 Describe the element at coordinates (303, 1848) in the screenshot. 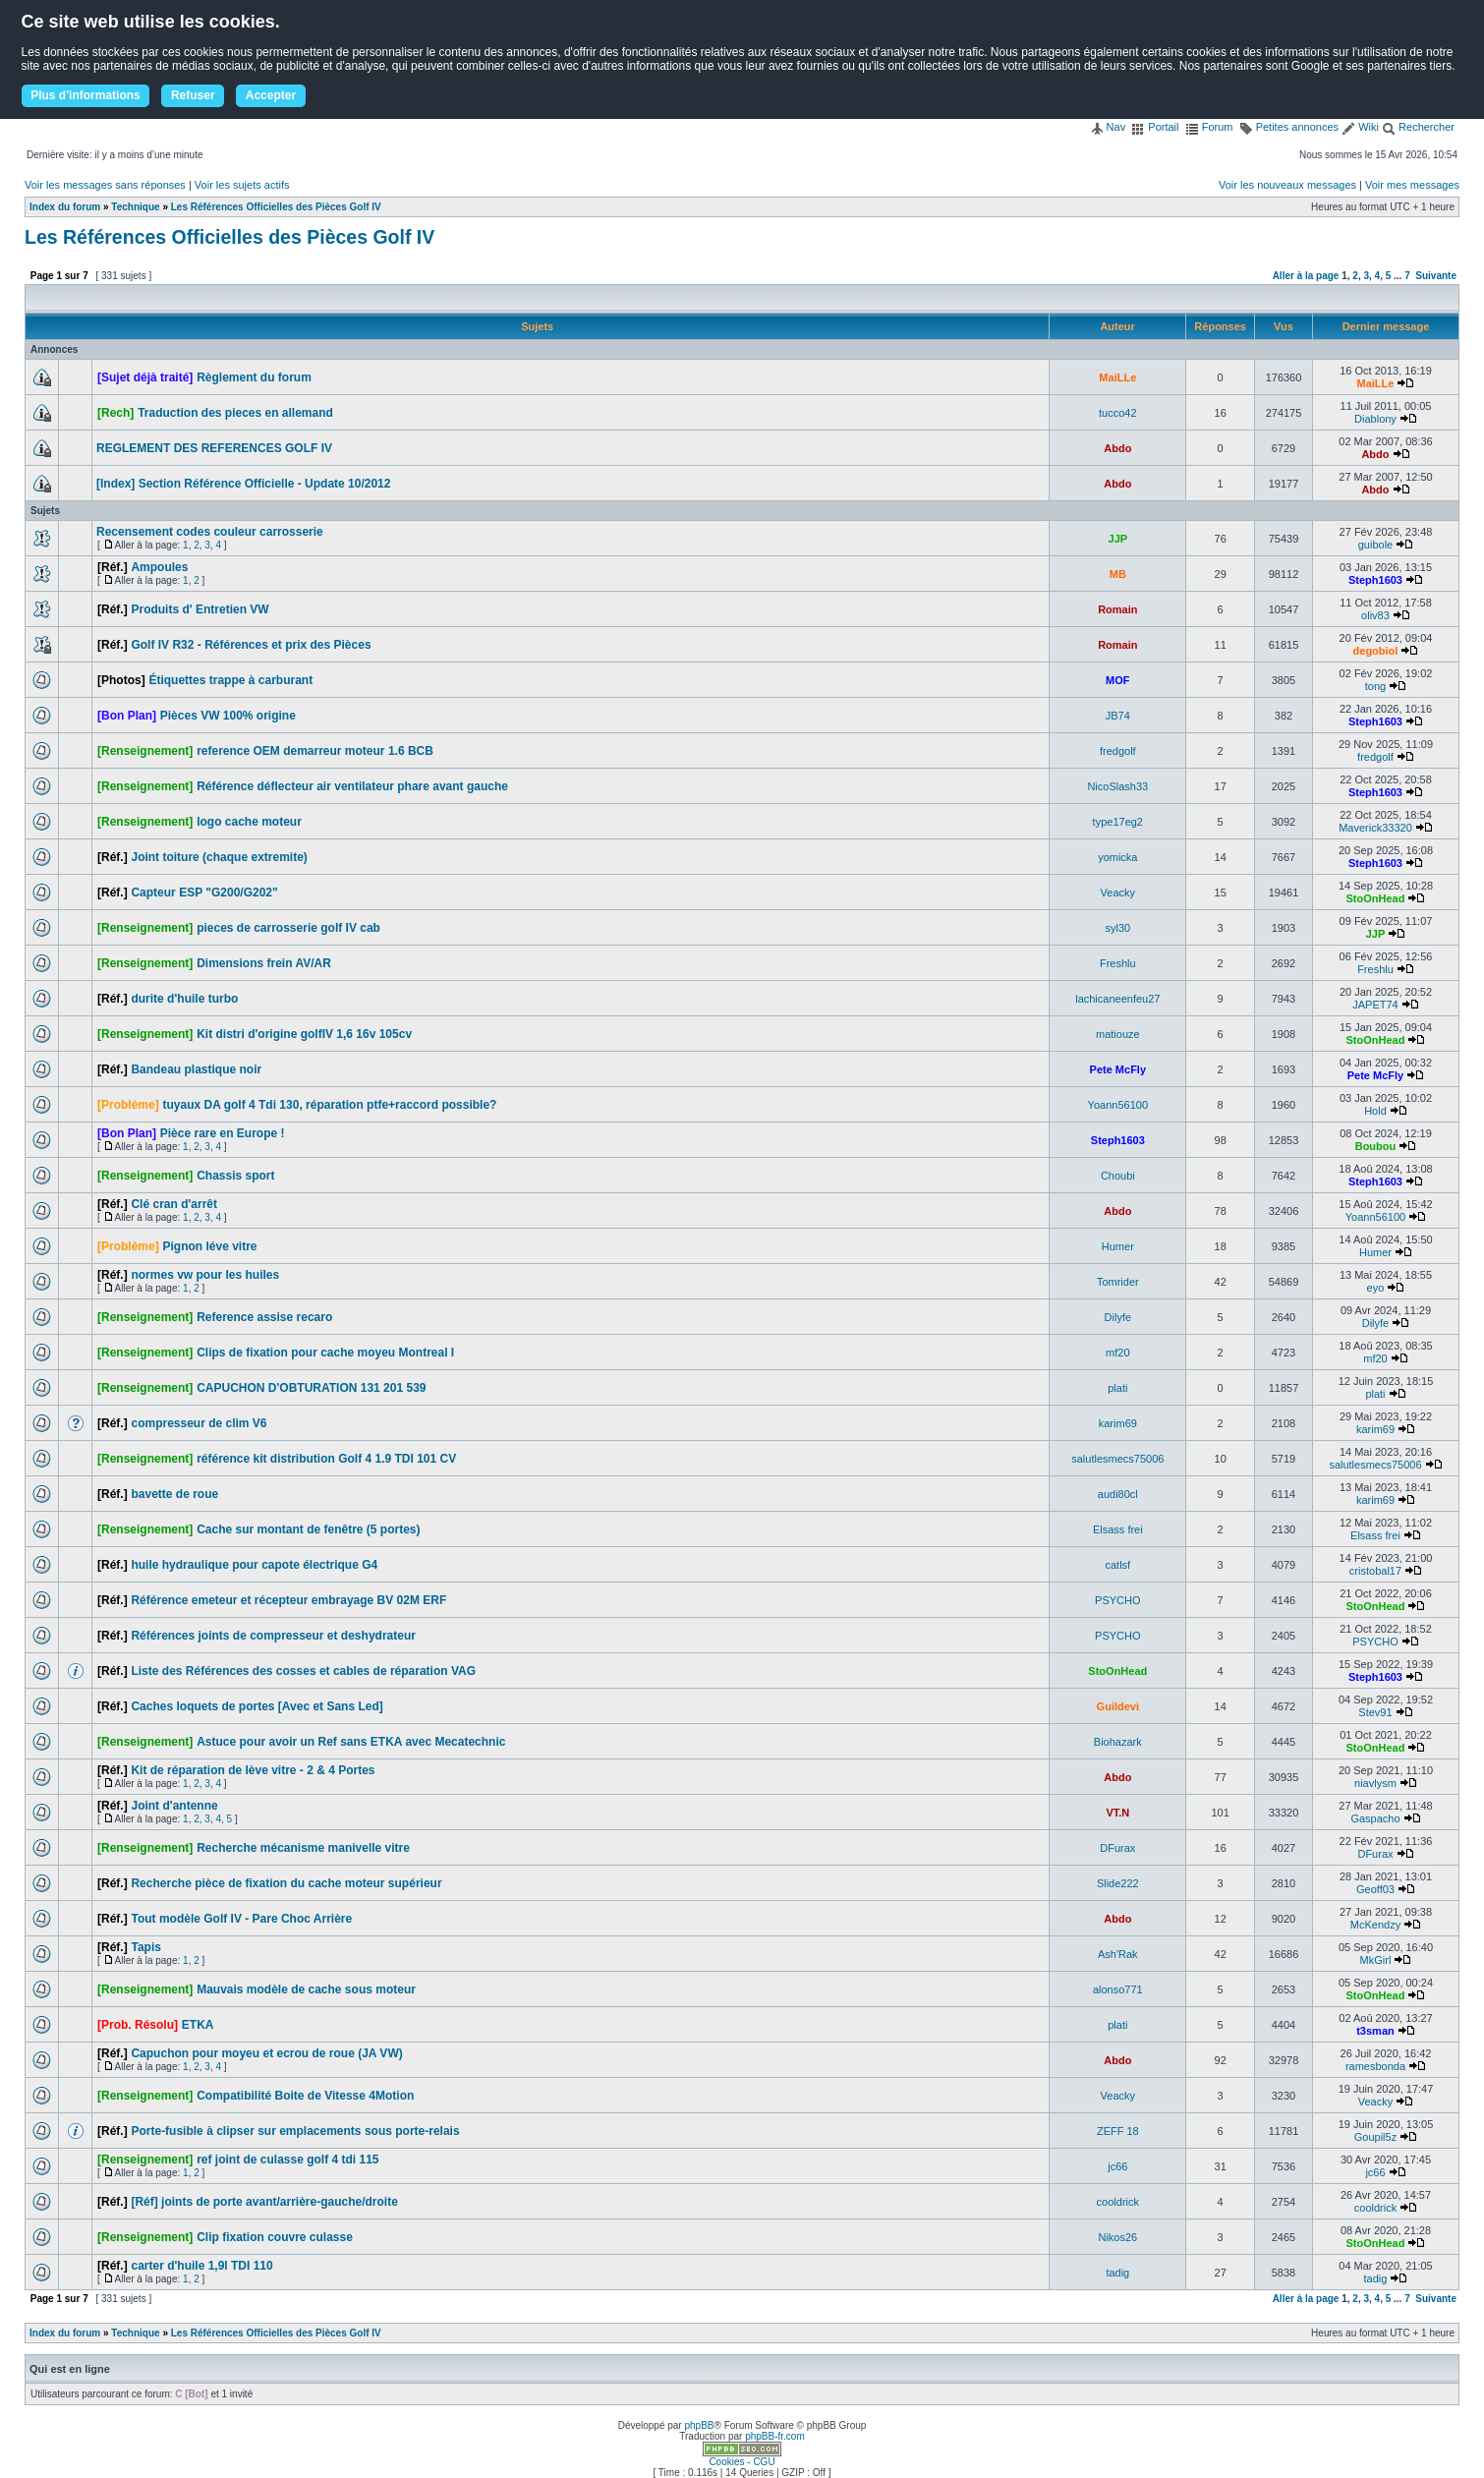

I see `Recherche mécanisme manivelle vitre` at that location.